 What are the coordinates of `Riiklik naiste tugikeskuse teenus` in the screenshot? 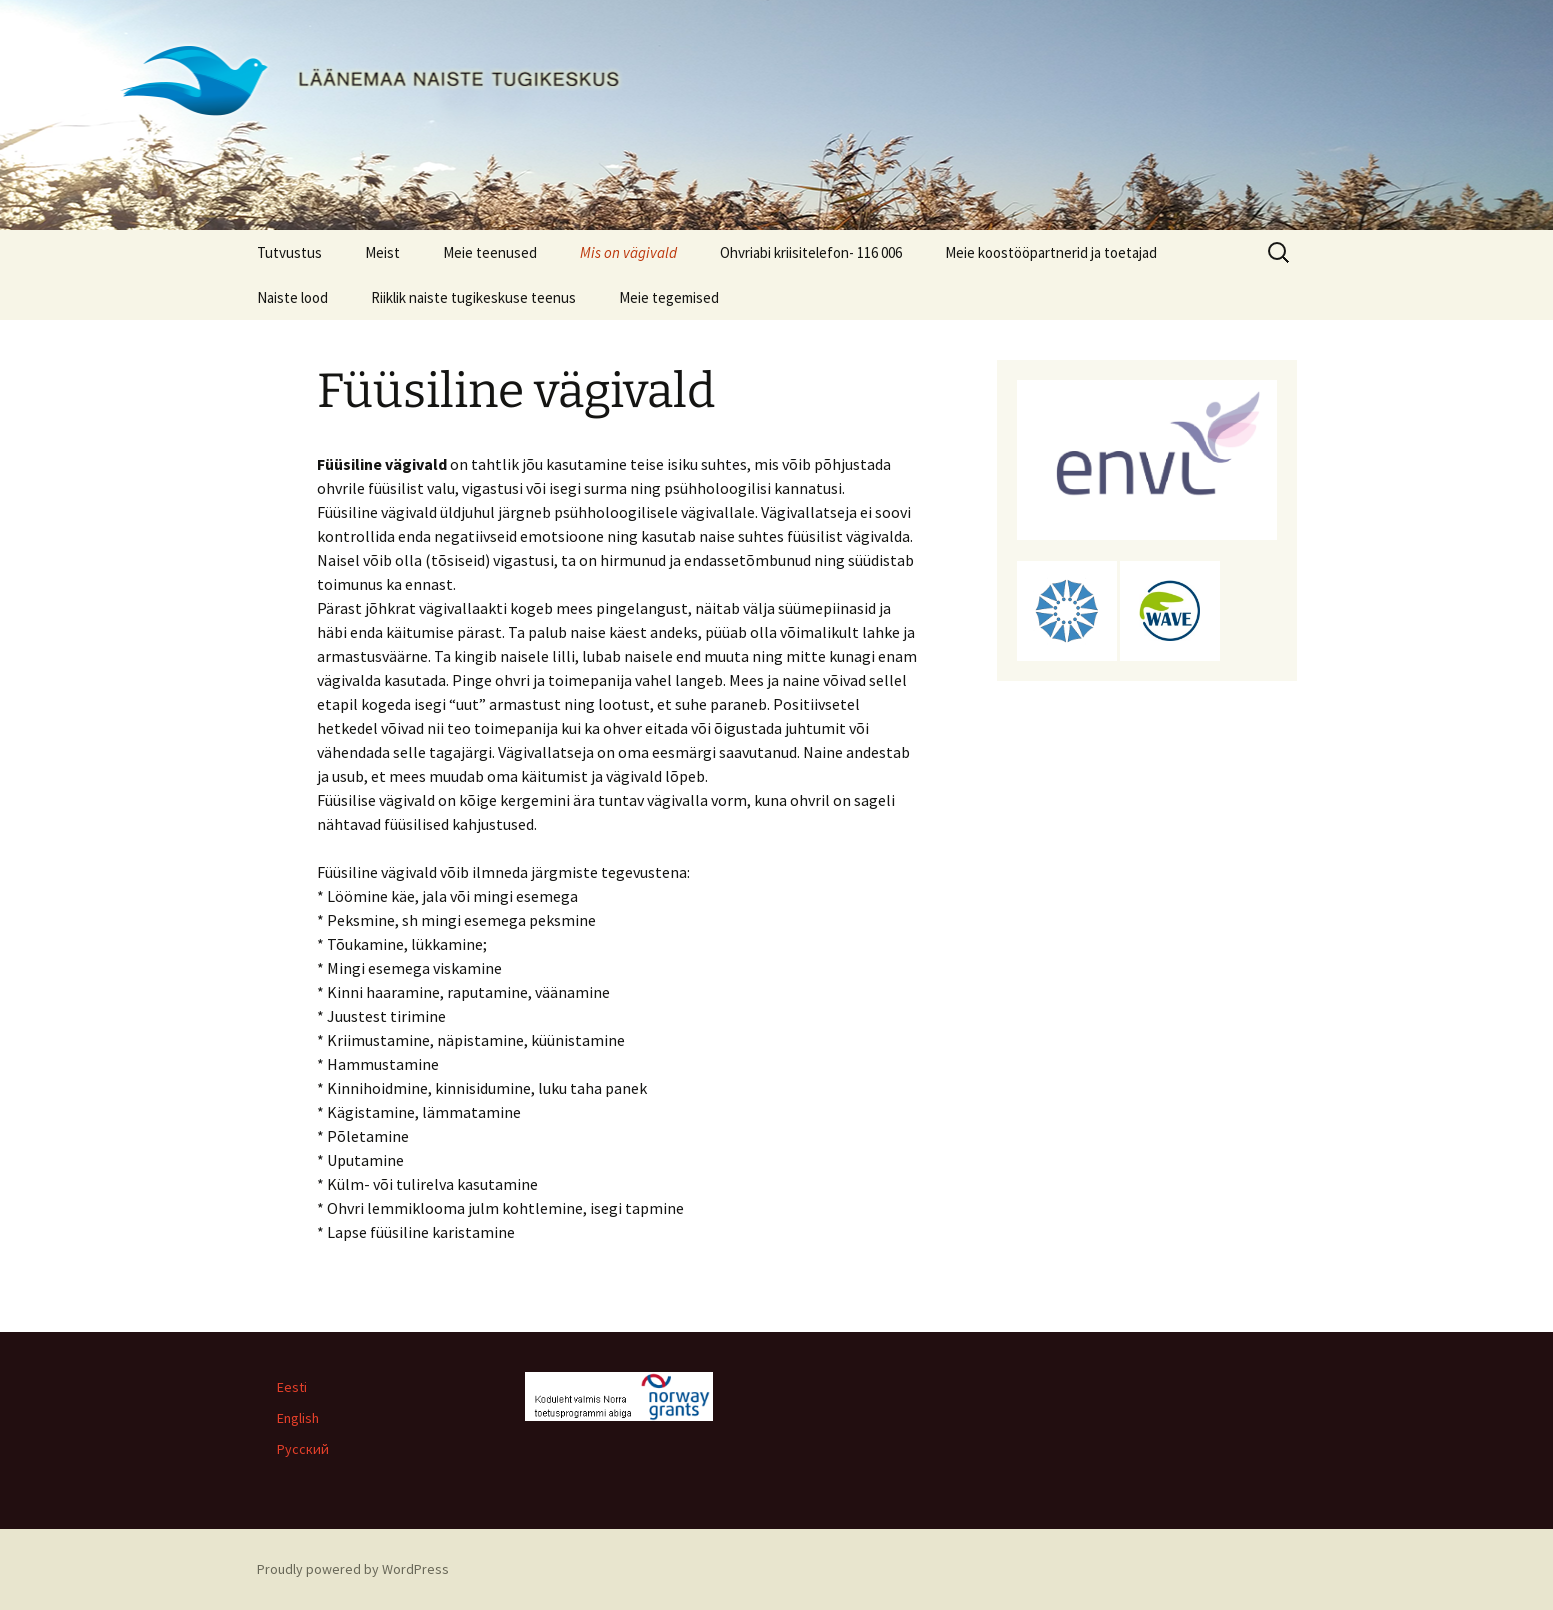 It's located at (473, 297).